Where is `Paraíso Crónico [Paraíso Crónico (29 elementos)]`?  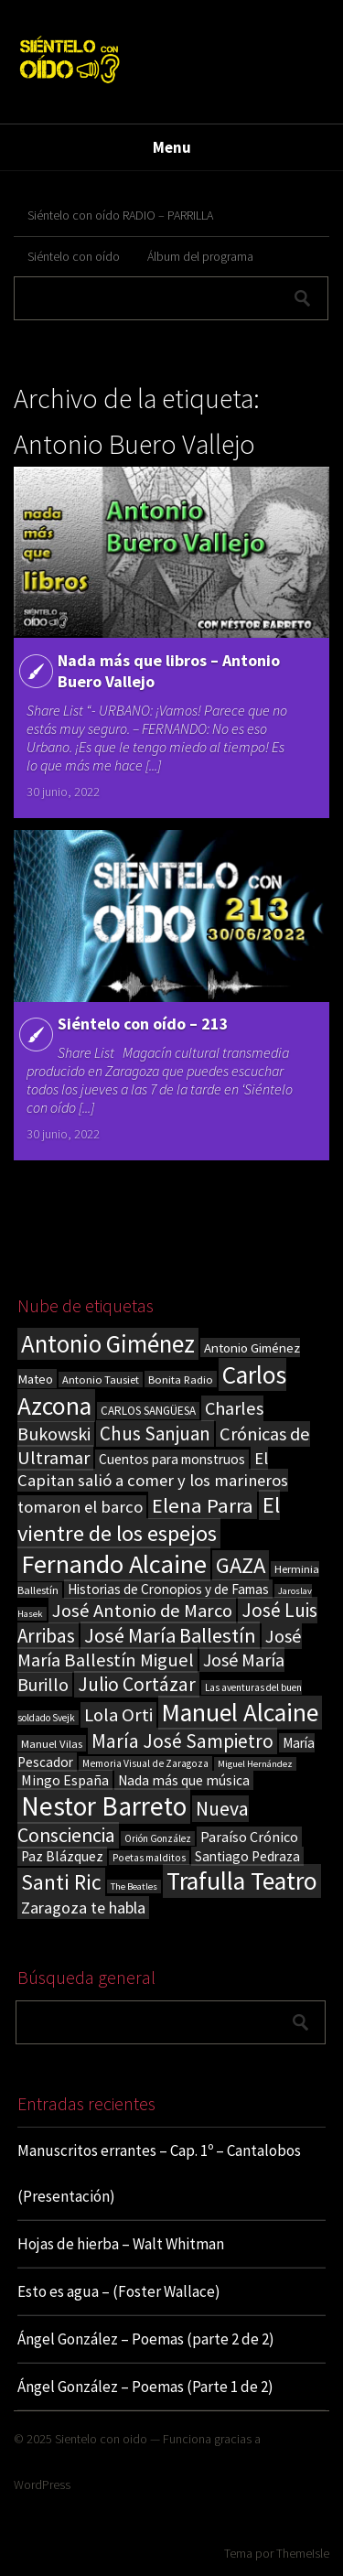
Paraíso Crónico [Paraíso Crónico (29 elementos)] is located at coordinates (249, 1836).